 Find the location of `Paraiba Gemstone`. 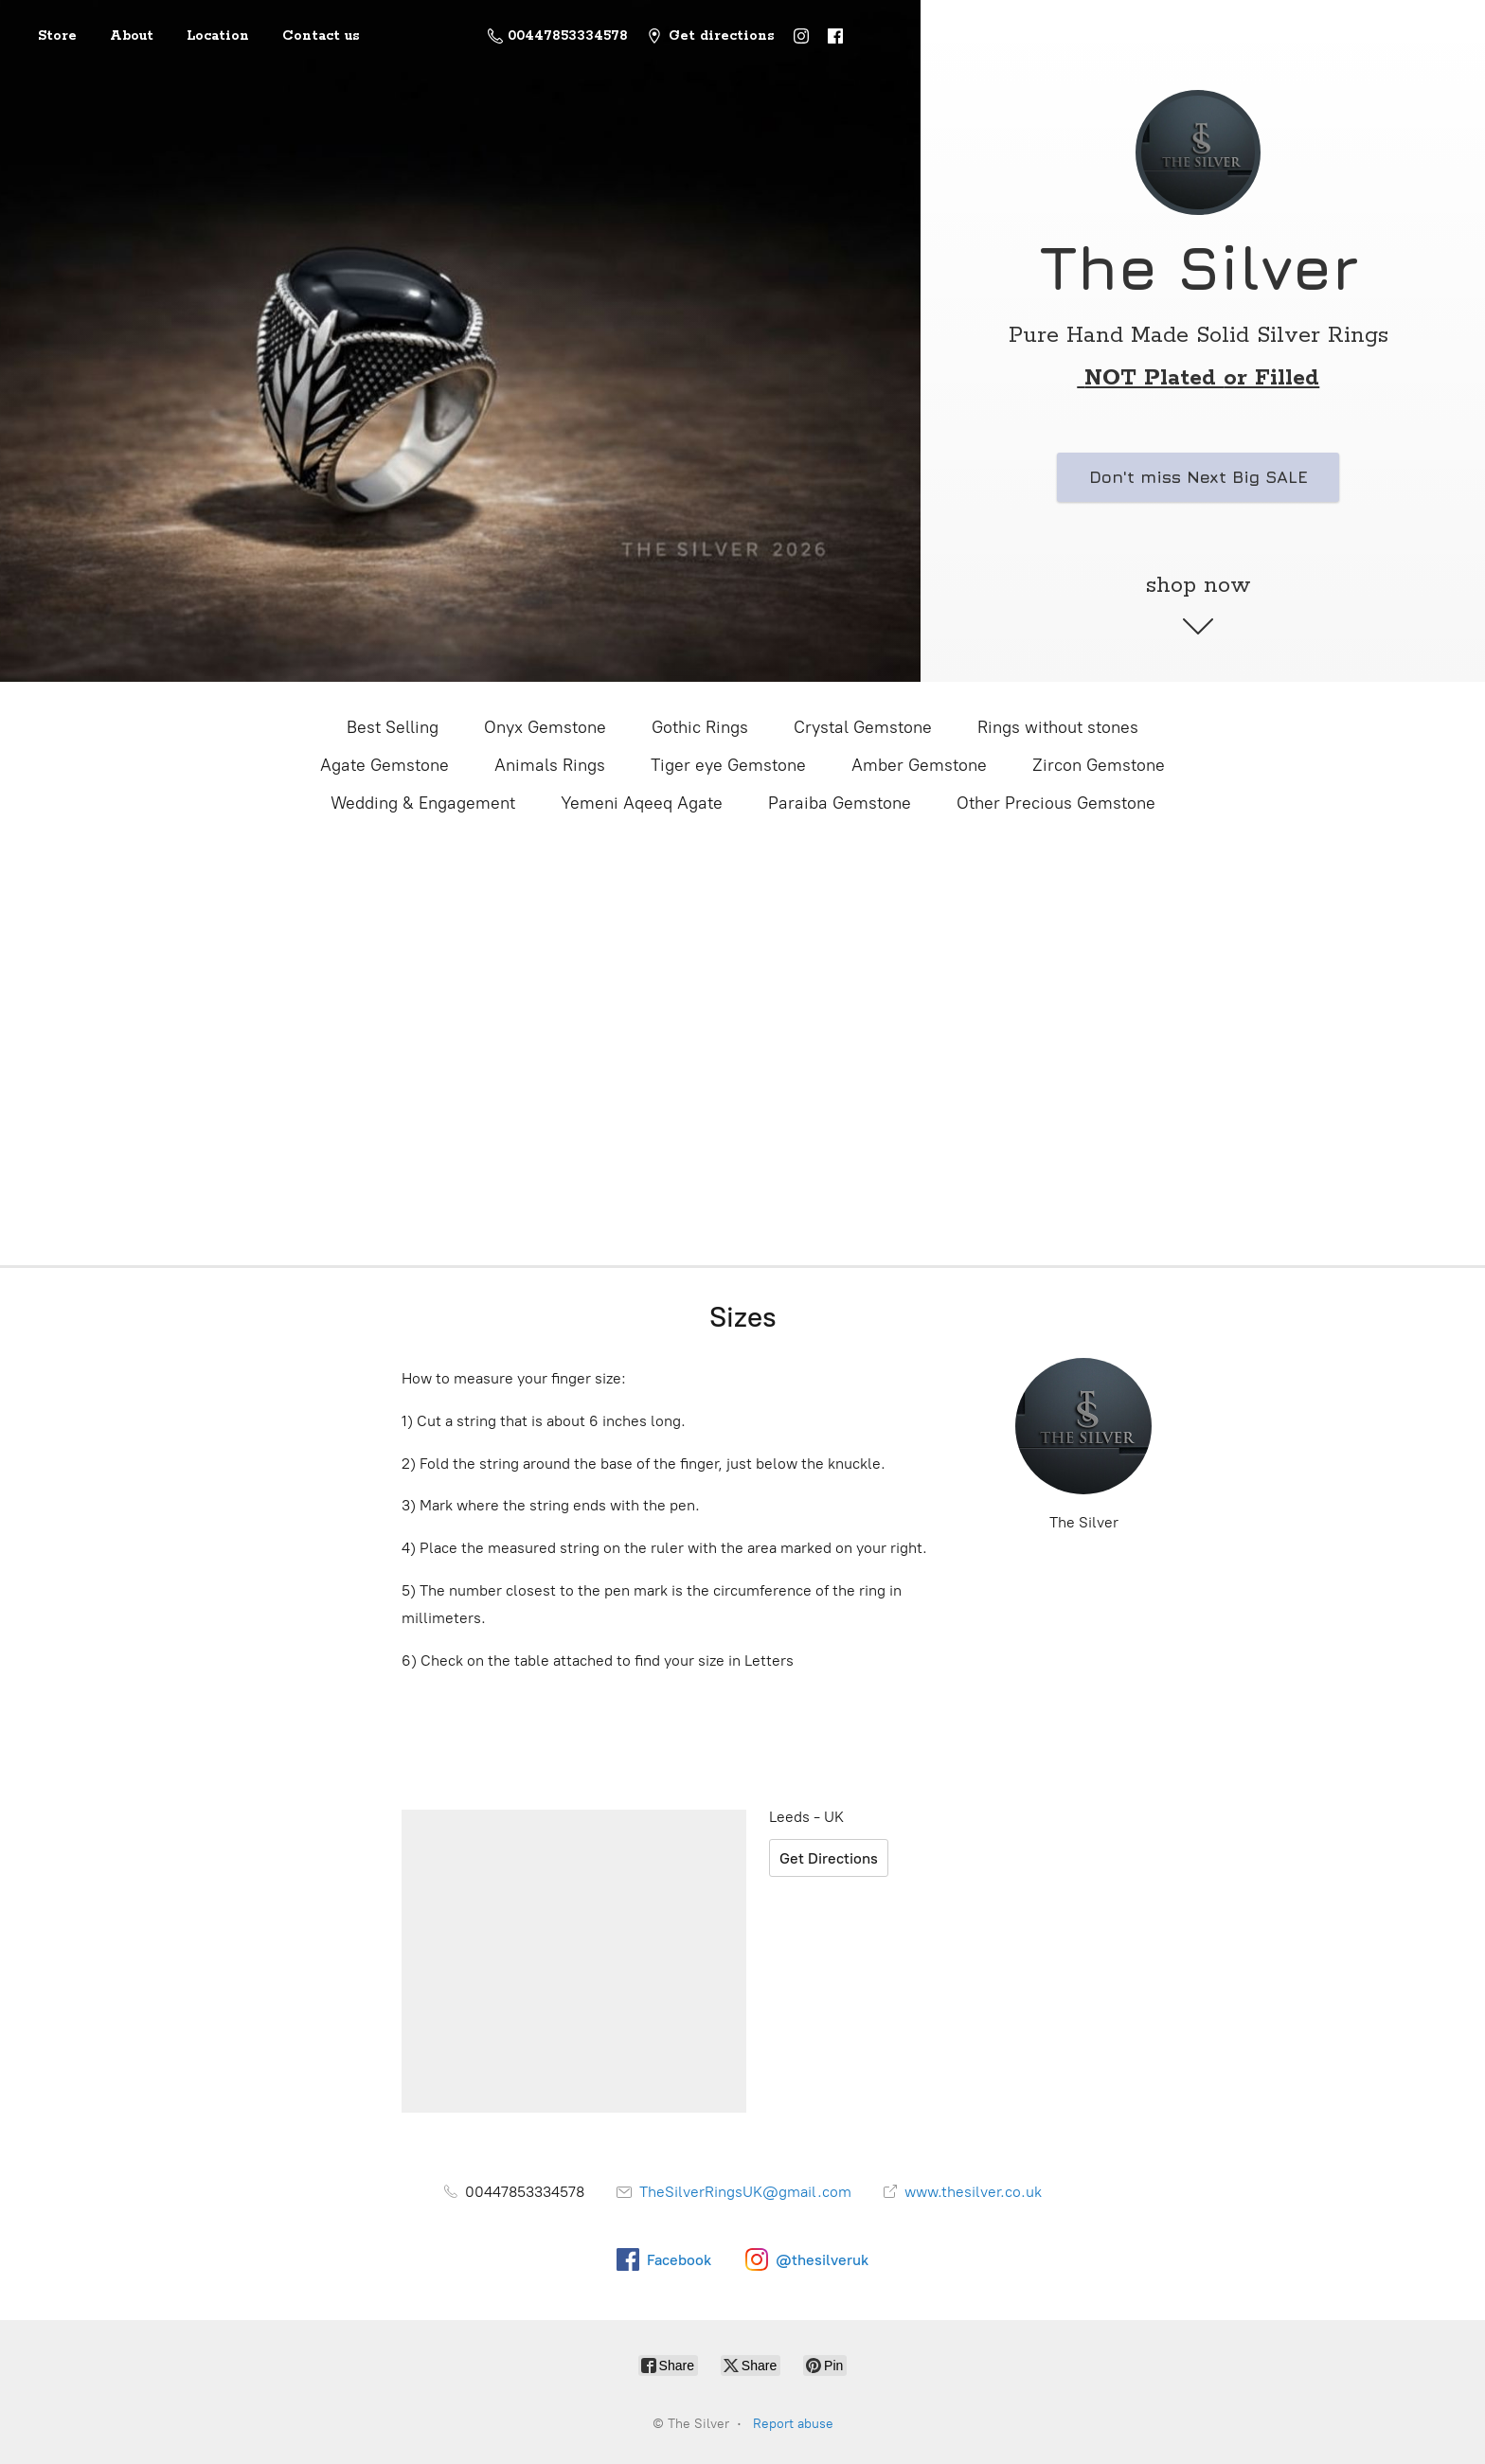

Paraiba Gemstone is located at coordinates (839, 803).